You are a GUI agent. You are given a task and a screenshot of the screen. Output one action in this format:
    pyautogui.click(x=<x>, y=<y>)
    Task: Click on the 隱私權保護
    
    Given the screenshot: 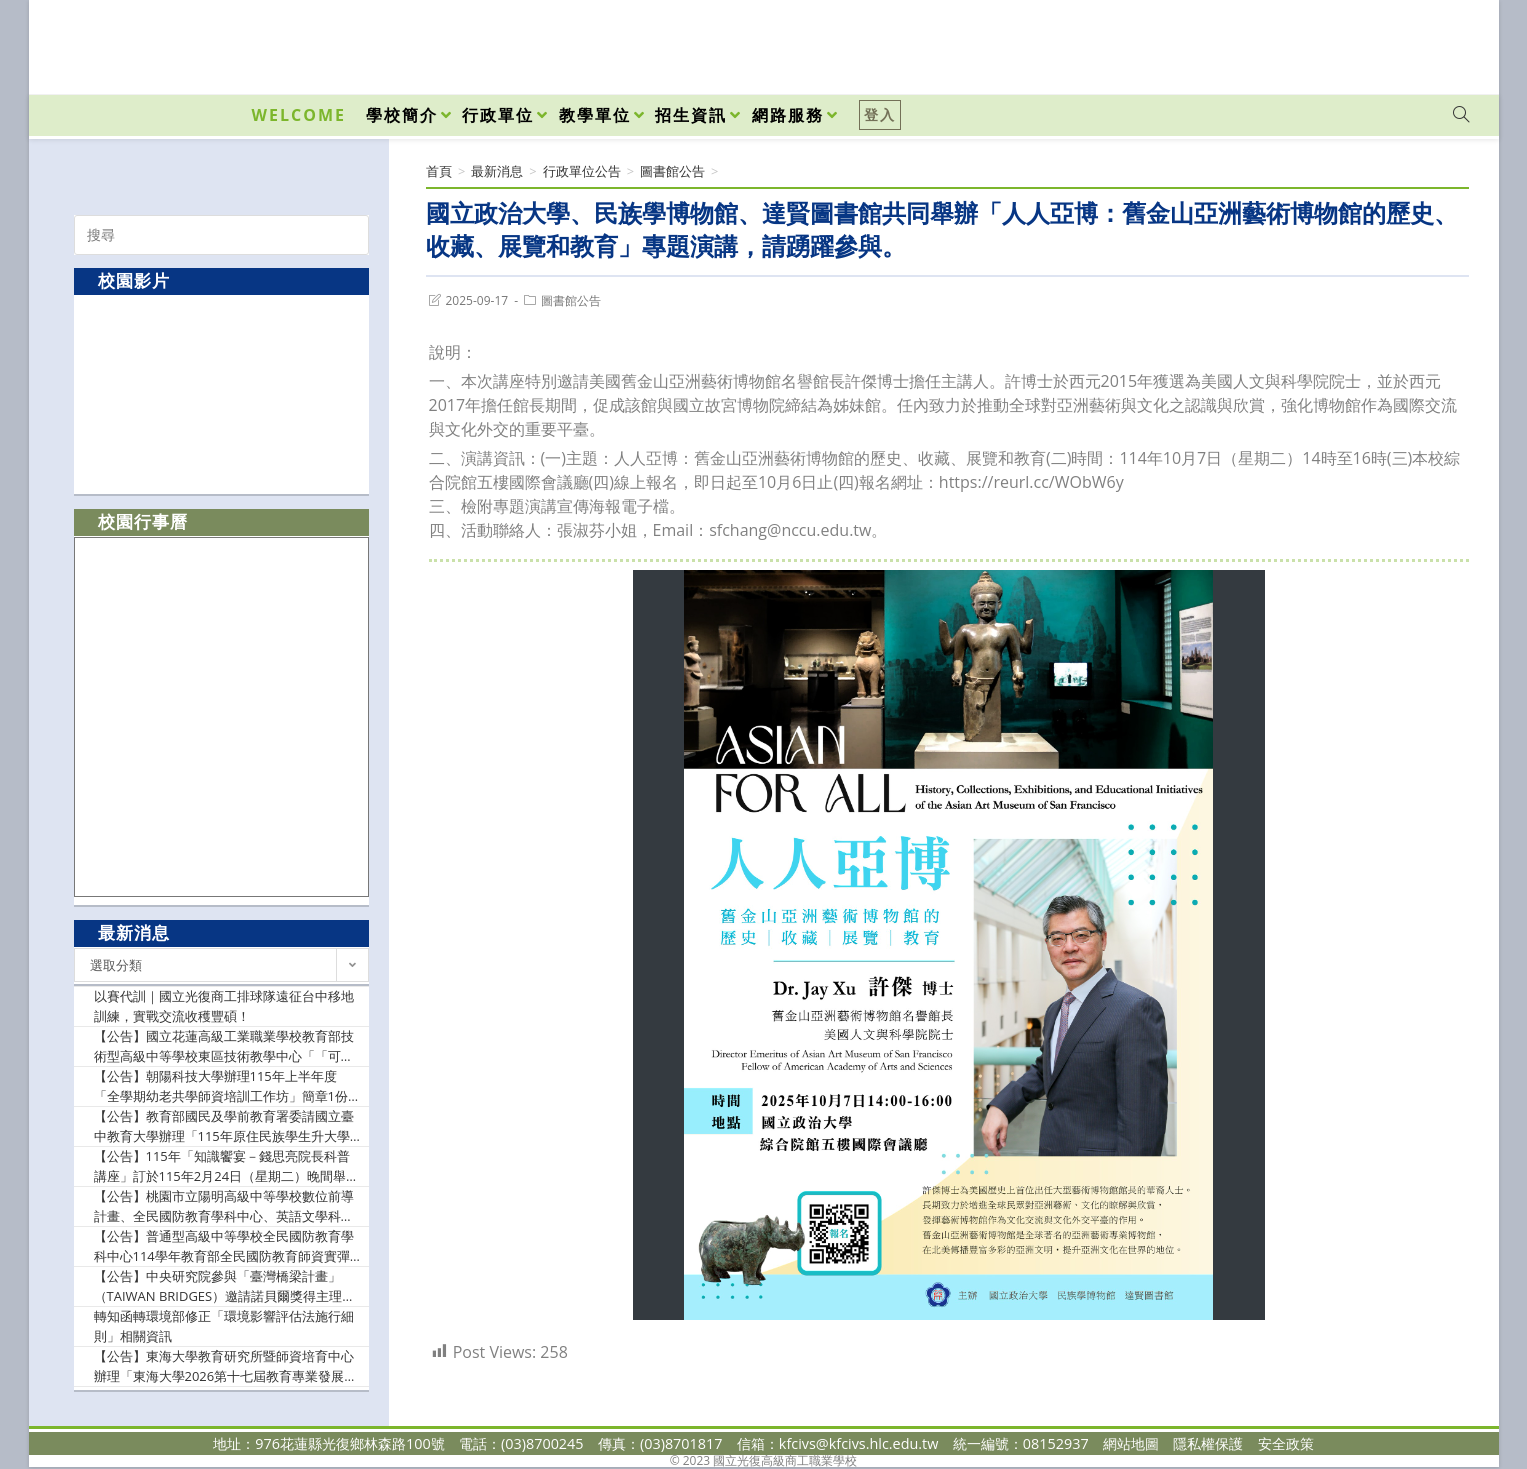 What is the action you would take?
    pyautogui.click(x=1208, y=1443)
    